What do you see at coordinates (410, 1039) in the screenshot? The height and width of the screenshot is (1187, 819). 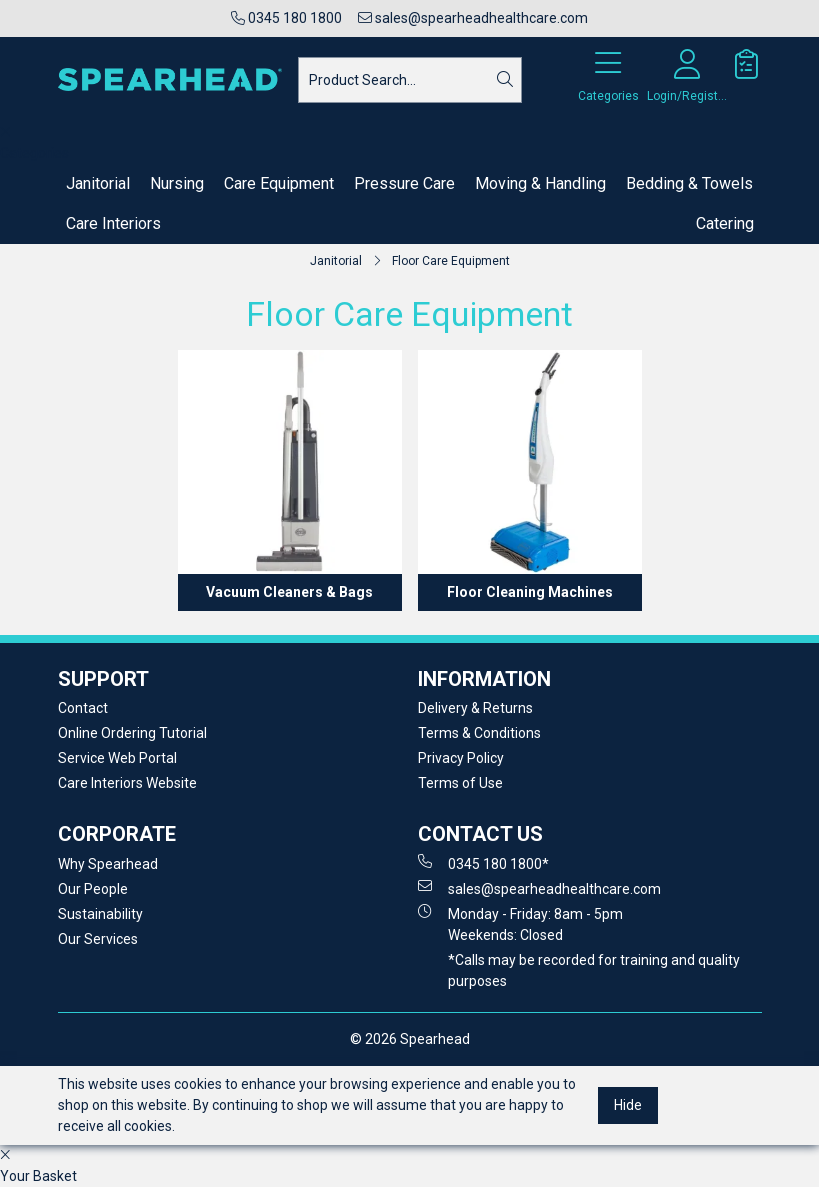 I see `© 2026 Spearhead` at bounding box center [410, 1039].